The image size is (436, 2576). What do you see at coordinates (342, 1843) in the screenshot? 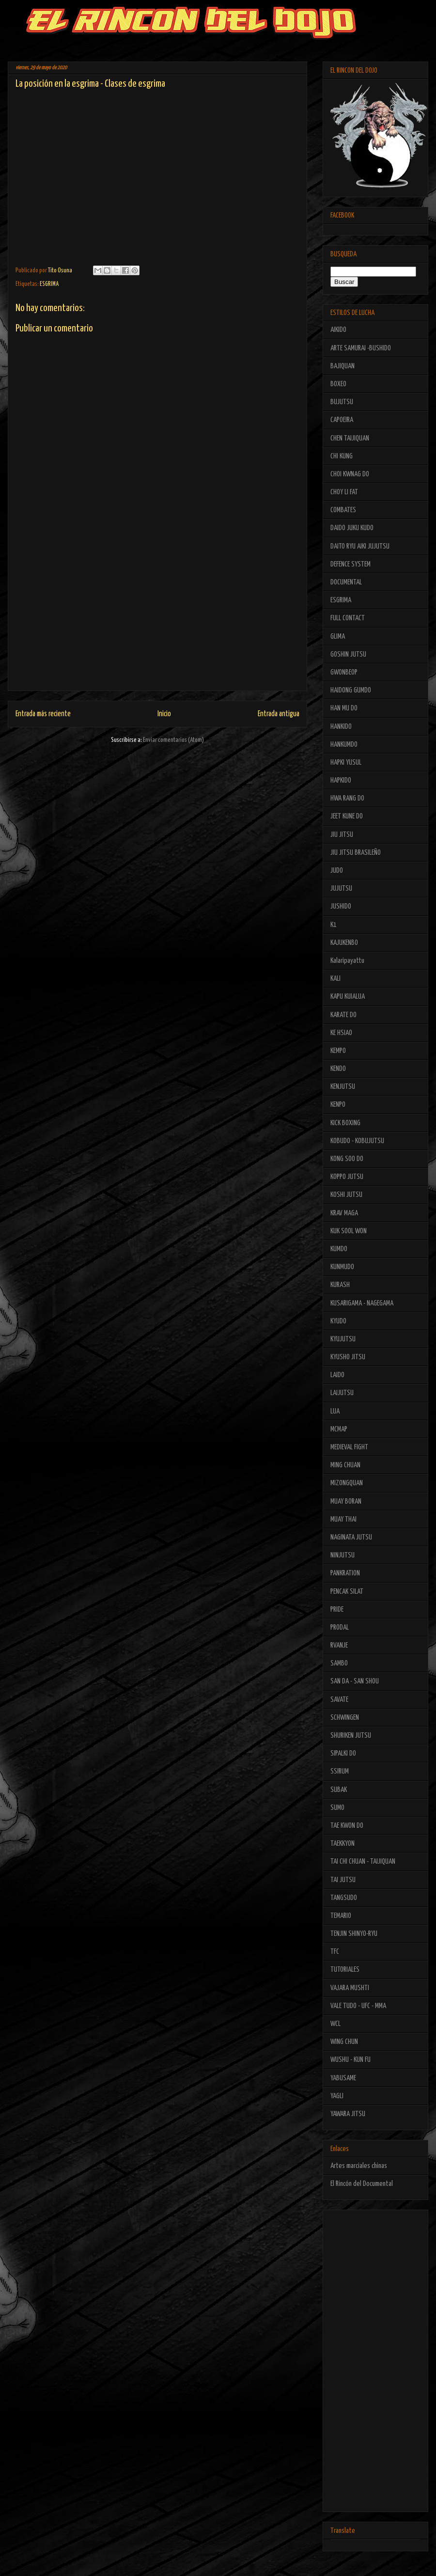
I see `TAEKKYON` at bounding box center [342, 1843].